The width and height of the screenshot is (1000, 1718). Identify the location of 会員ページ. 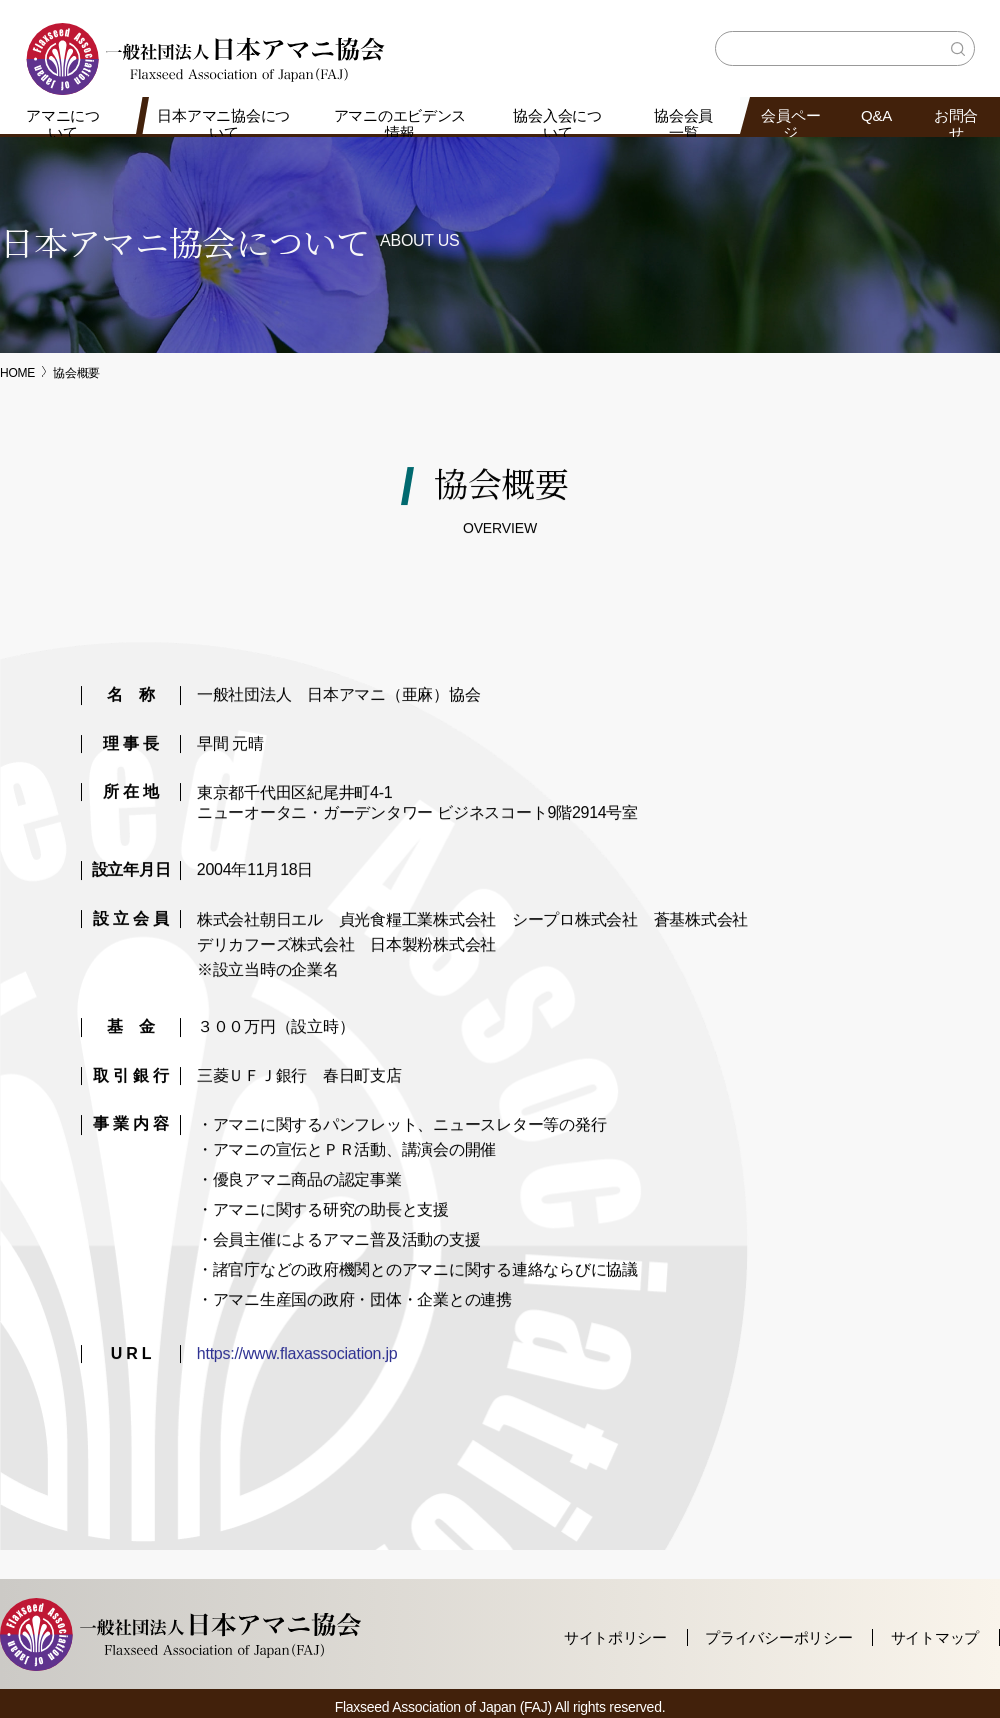
(790, 124).